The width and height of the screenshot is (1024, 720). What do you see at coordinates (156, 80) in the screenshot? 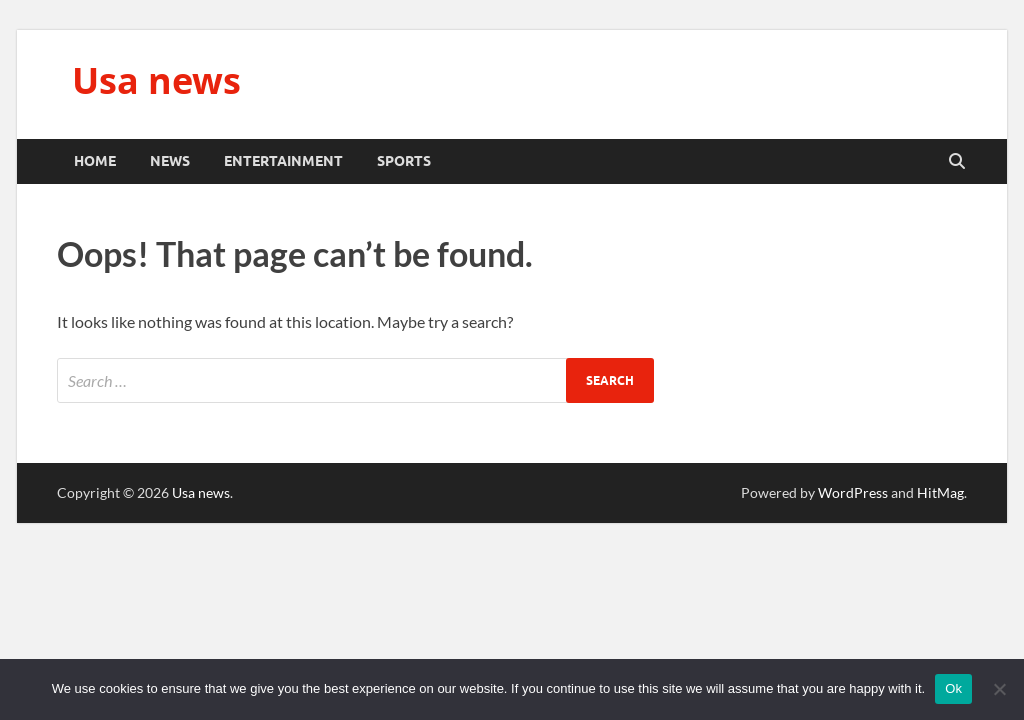
I see `Usa news` at bounding box center [156, 80].